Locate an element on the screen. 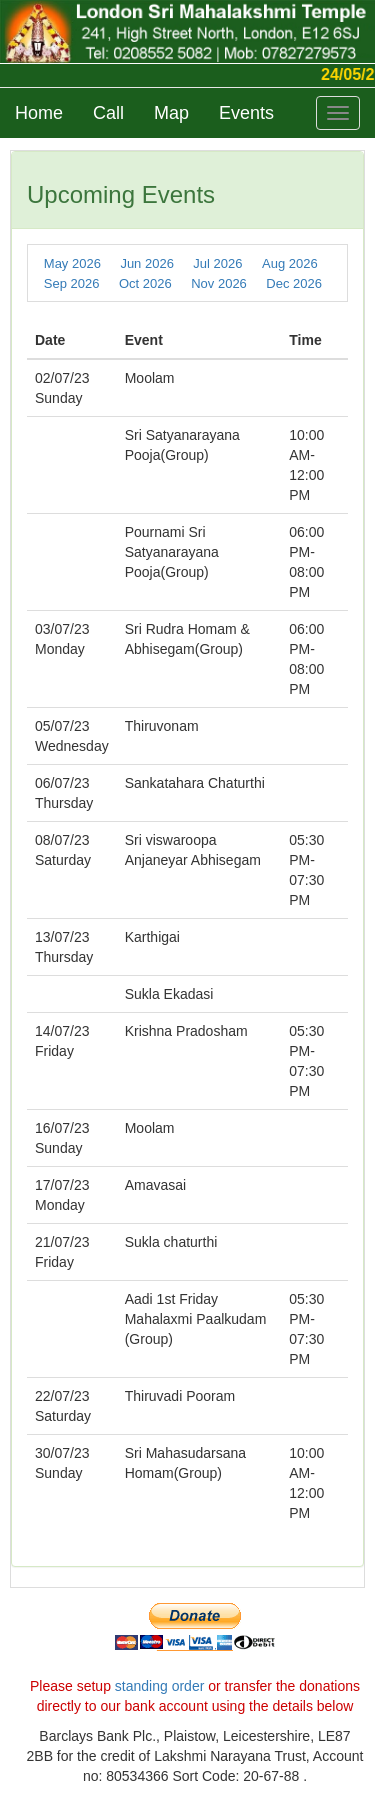 The height and width of the screenshot is (1806, 375). Oct 2026 is located at coordinates (145, 283).